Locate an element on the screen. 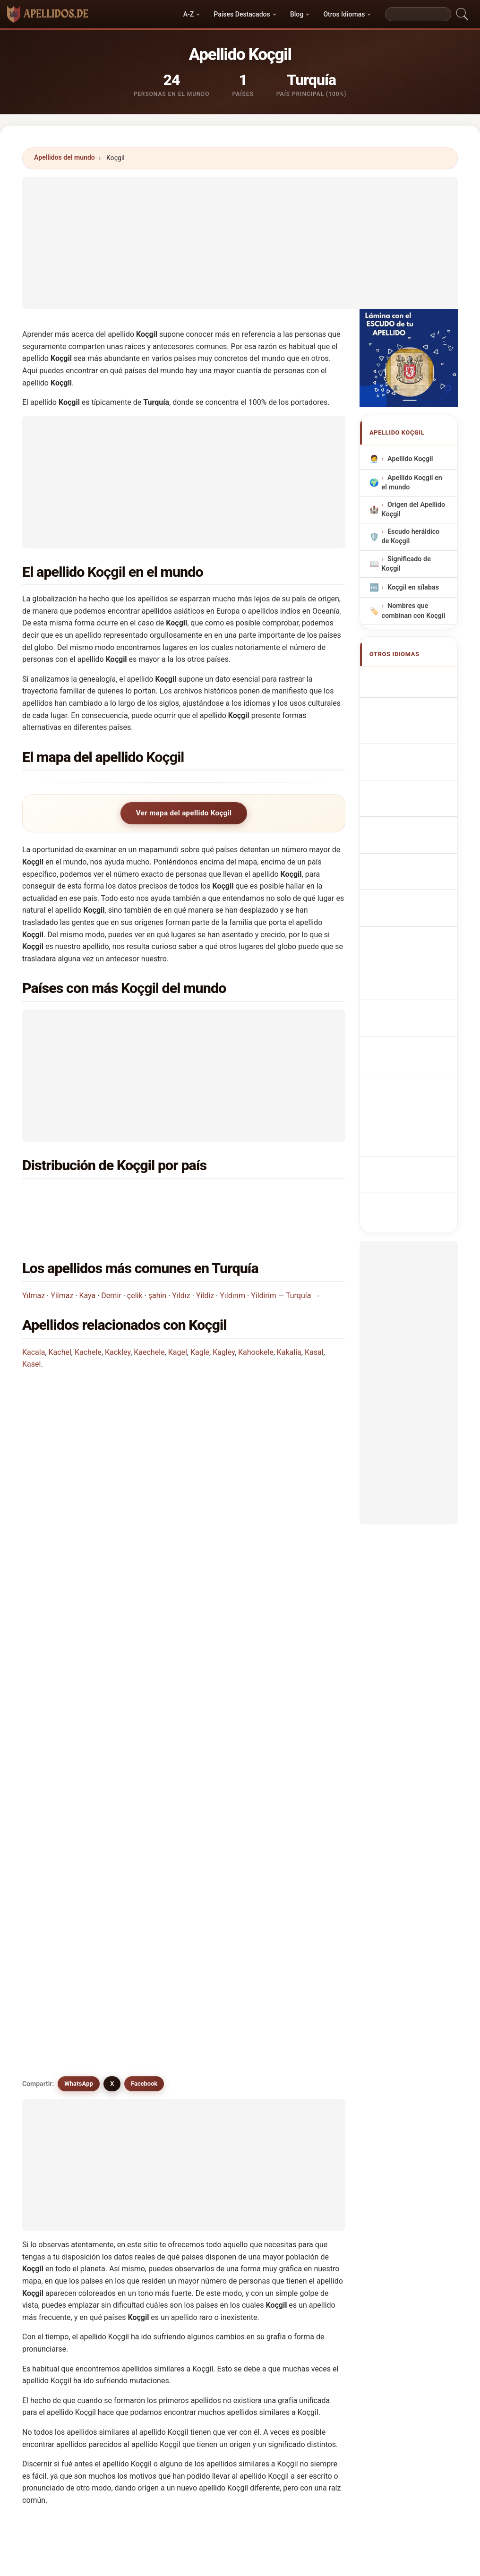  Kaechele is located at coordinates (149, 1316).